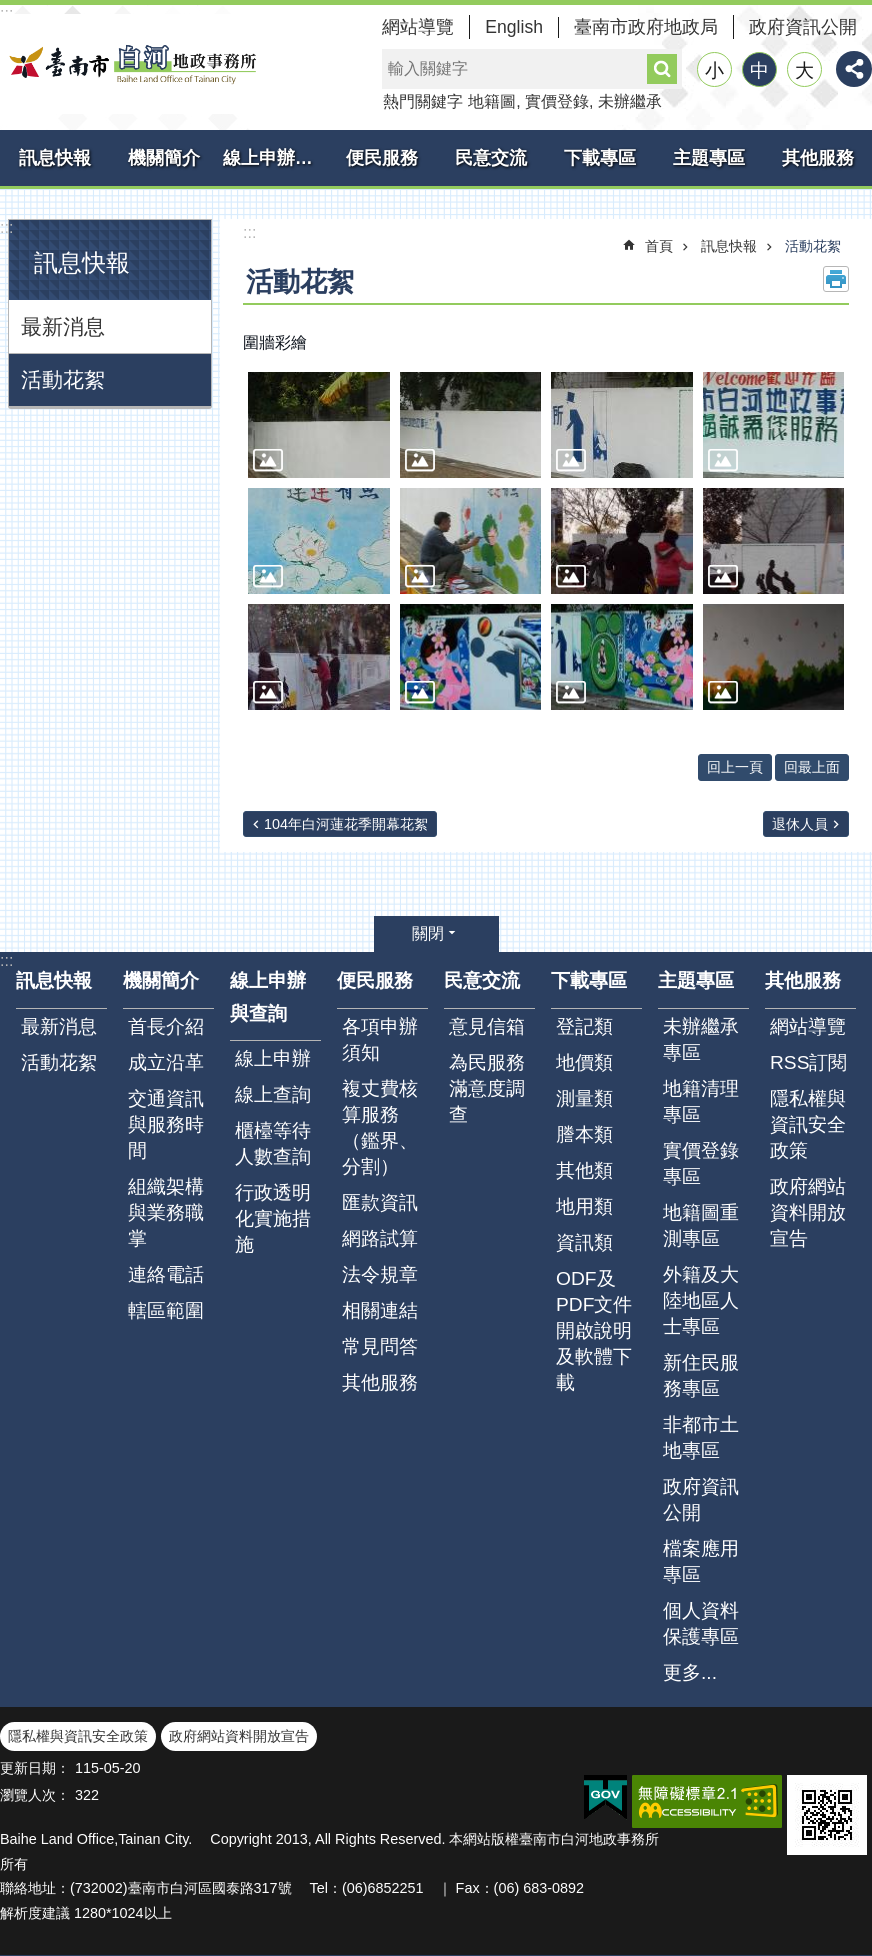 The height and width of the screenshot is (1956, 872). What do you see at coordinates (492, 101) in the screenshot?
I see `地籍圖` at bounding box center [492, 101].